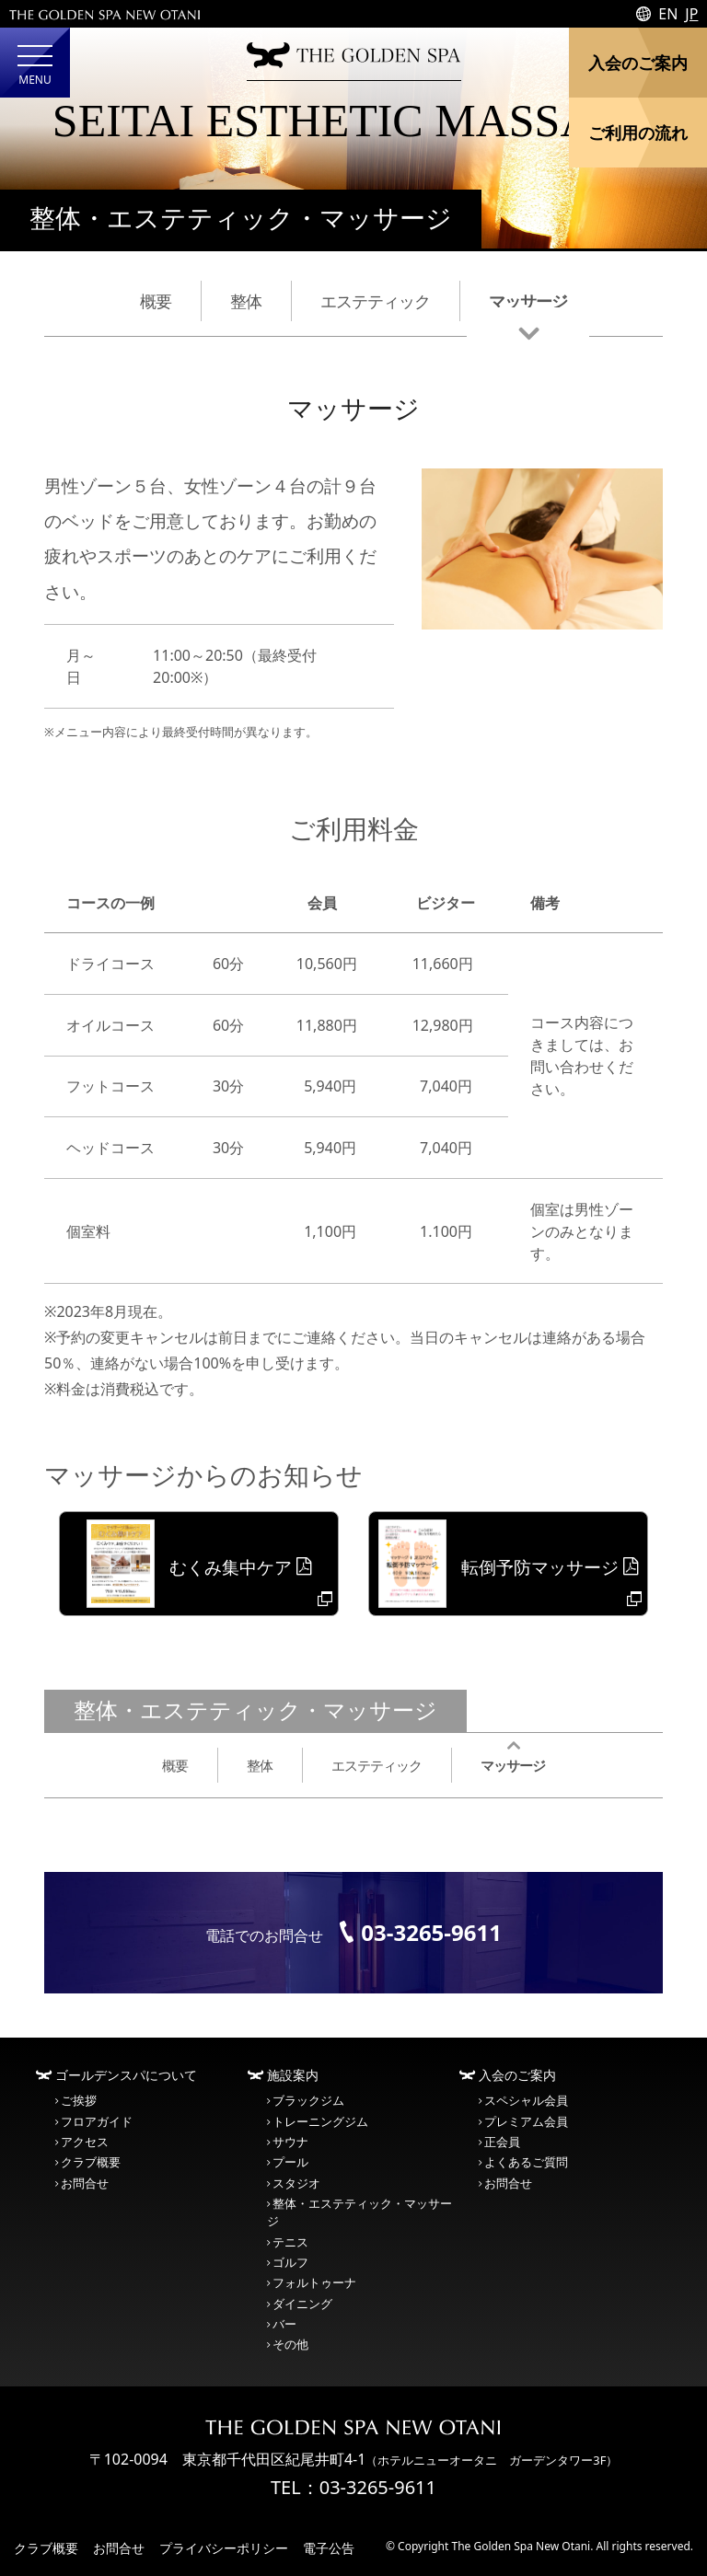  What do you see at coordinates (314, 2282) in the screenshot?
I see `フォルトゥーナ` at bounding box center [314, 2282].